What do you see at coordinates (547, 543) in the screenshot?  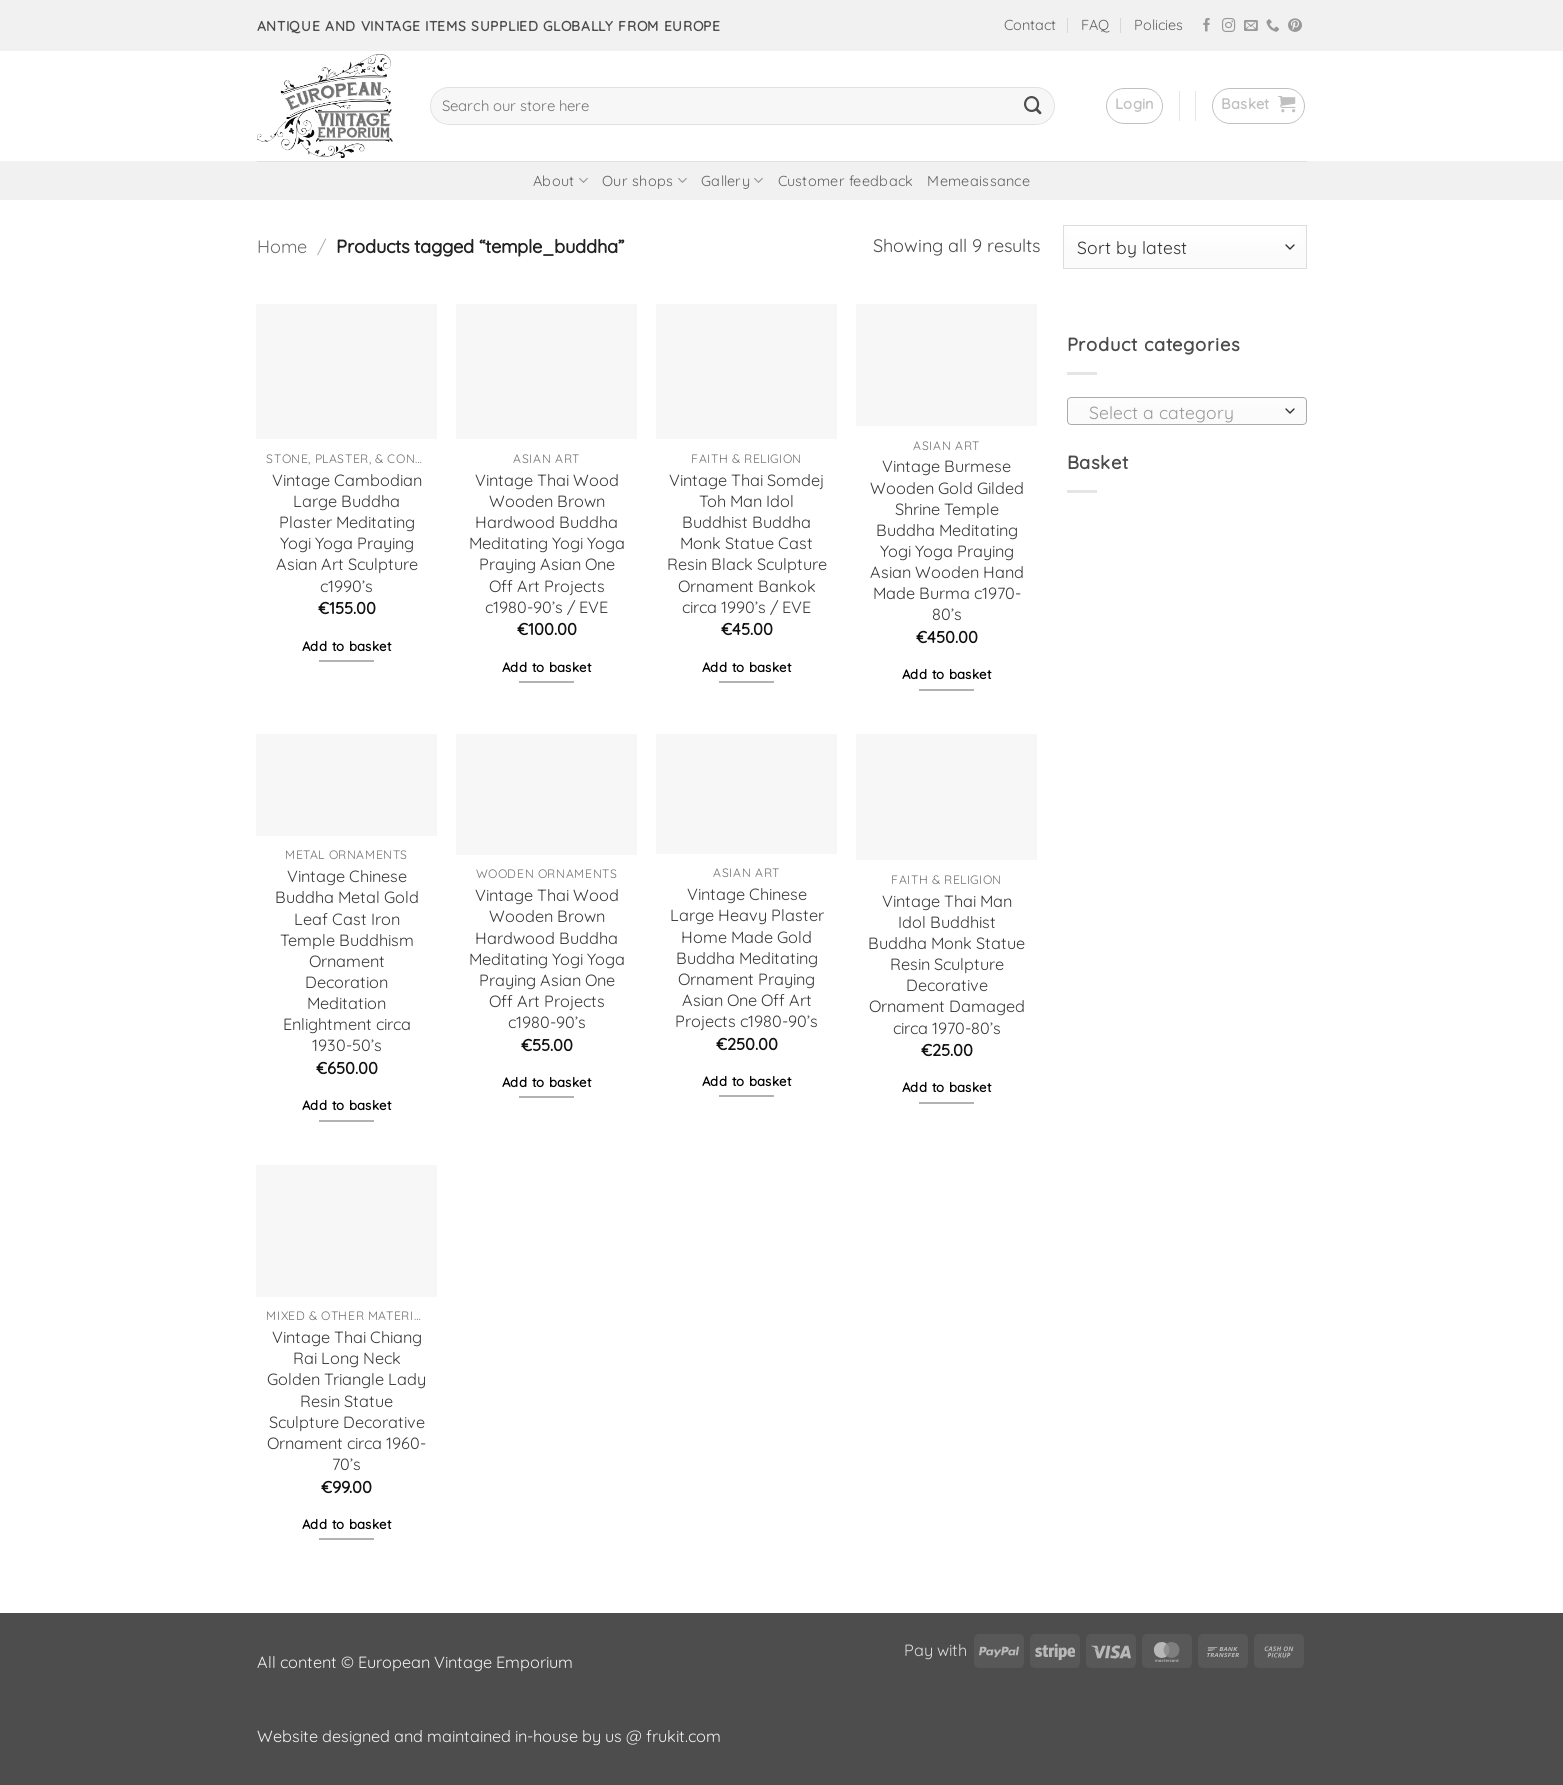 I see `Vintage Thai Wood Wooden Brown Hardwood Buddha Meditating Yogi Yoga Praying Asian One Off Art Projects c1980-90’s / EVE` at bounding box center [547, 543].